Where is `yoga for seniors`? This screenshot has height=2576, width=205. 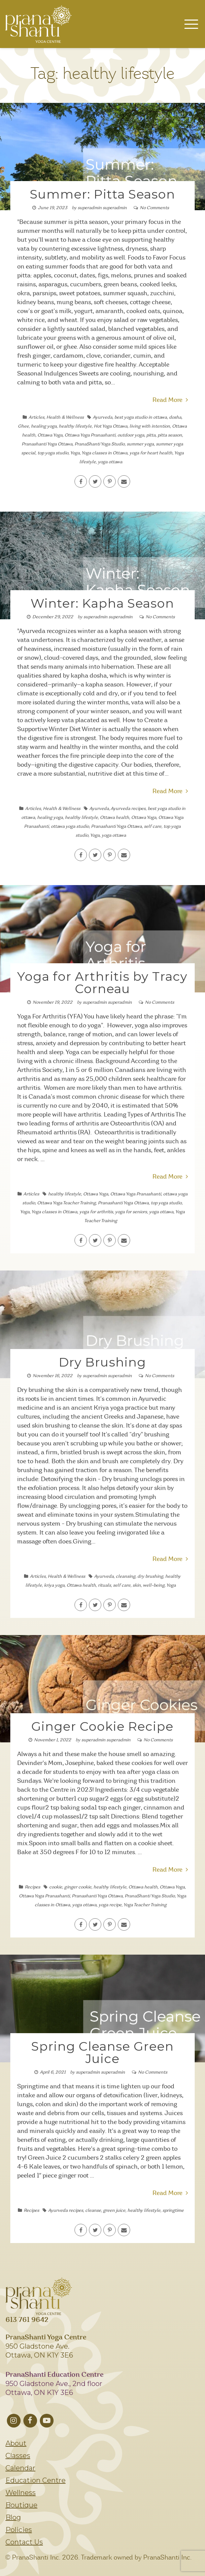
yoga for seniors is located at coordinates (131, 1212).